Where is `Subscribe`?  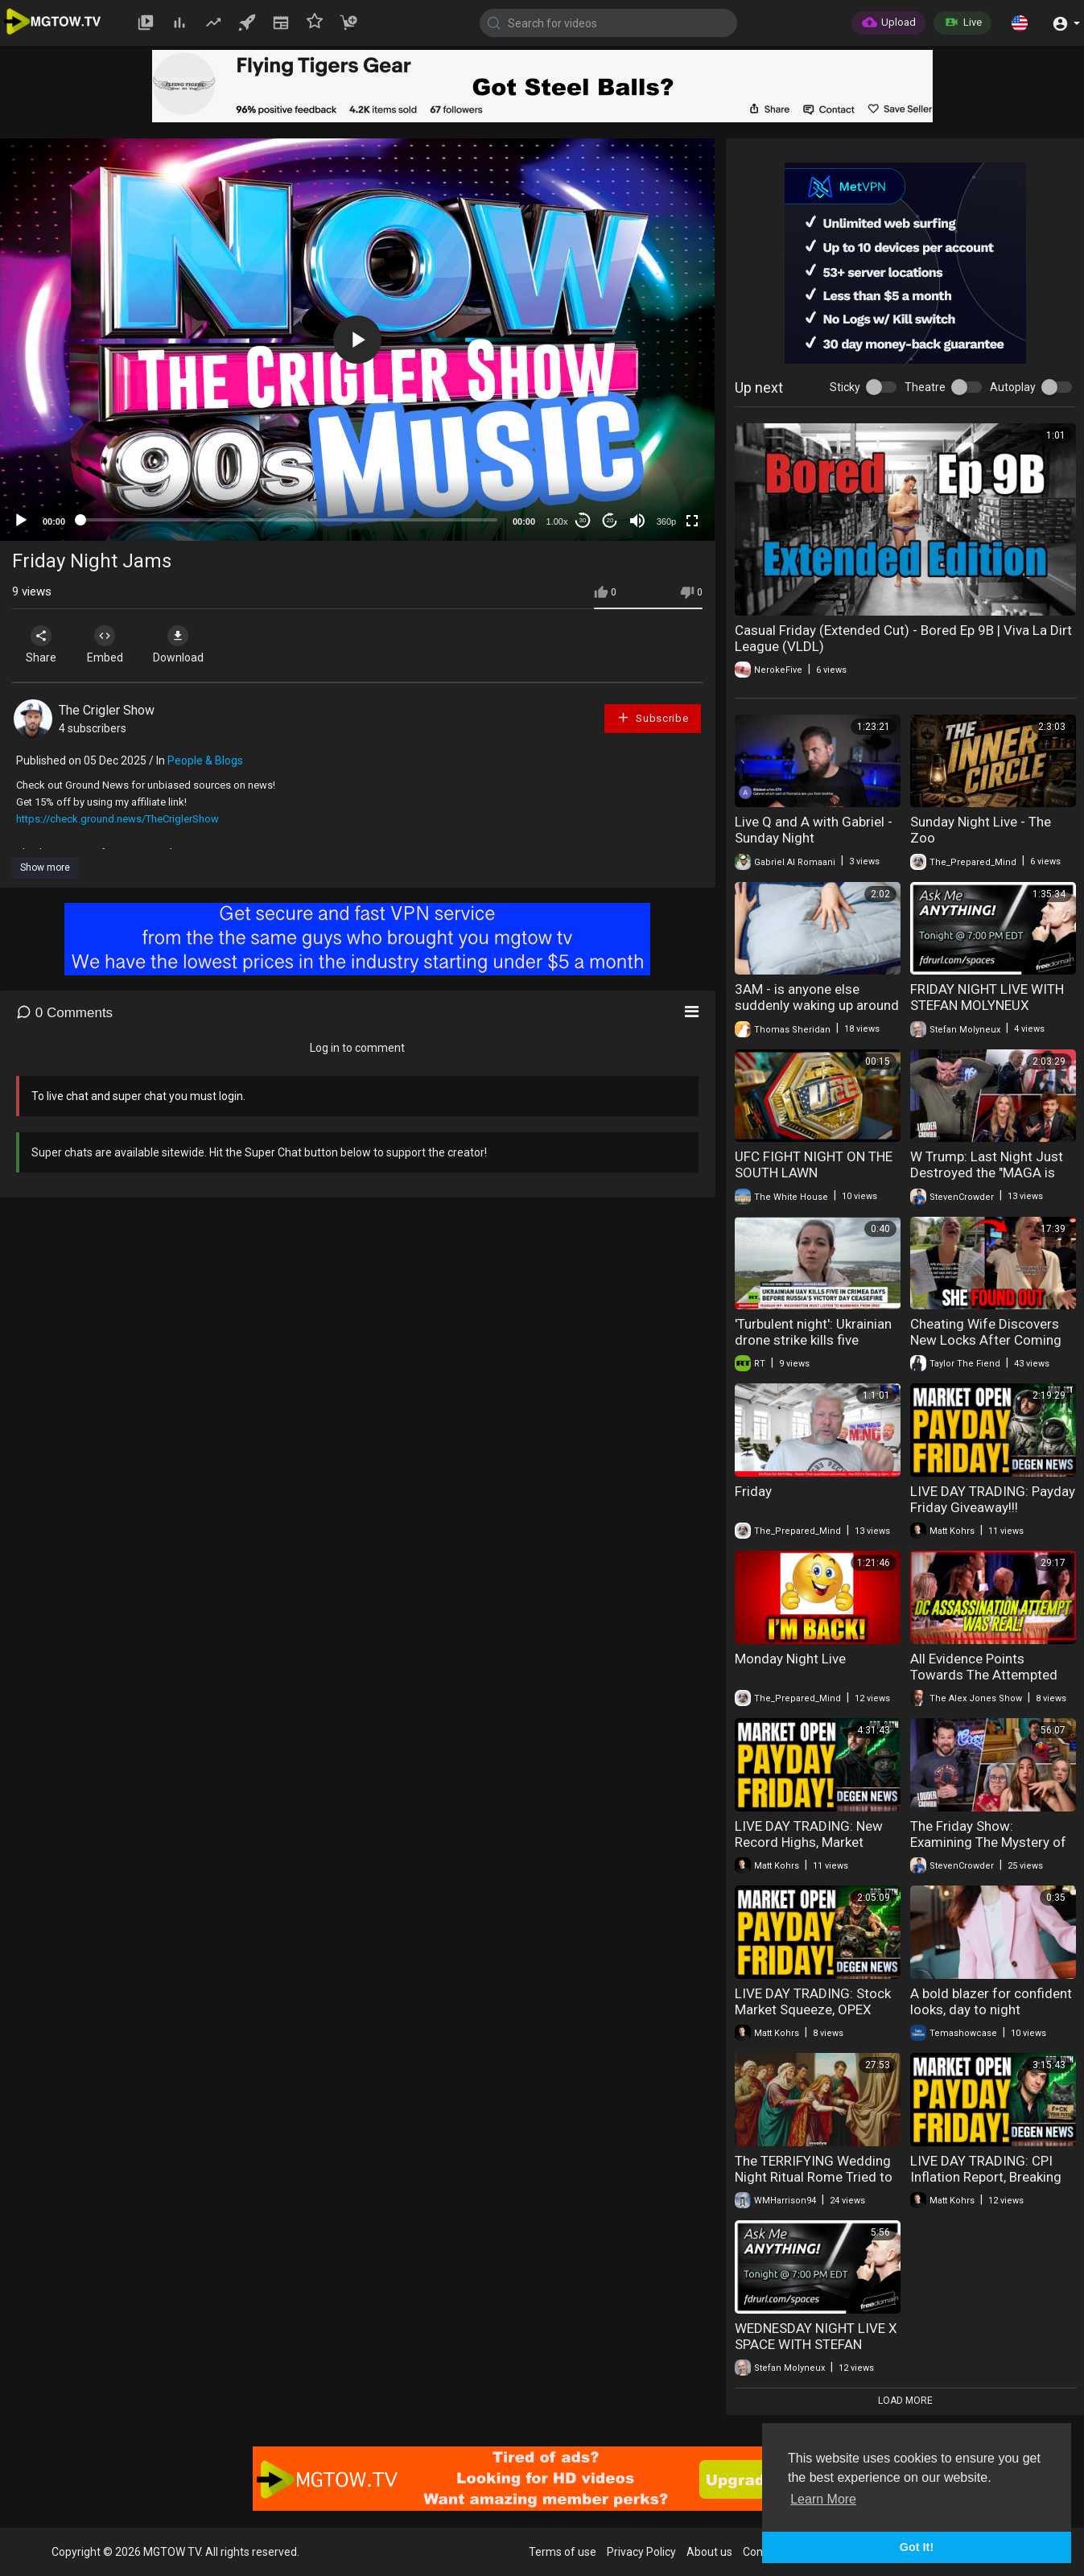 Subscribe is located at coordinates (652, 717).